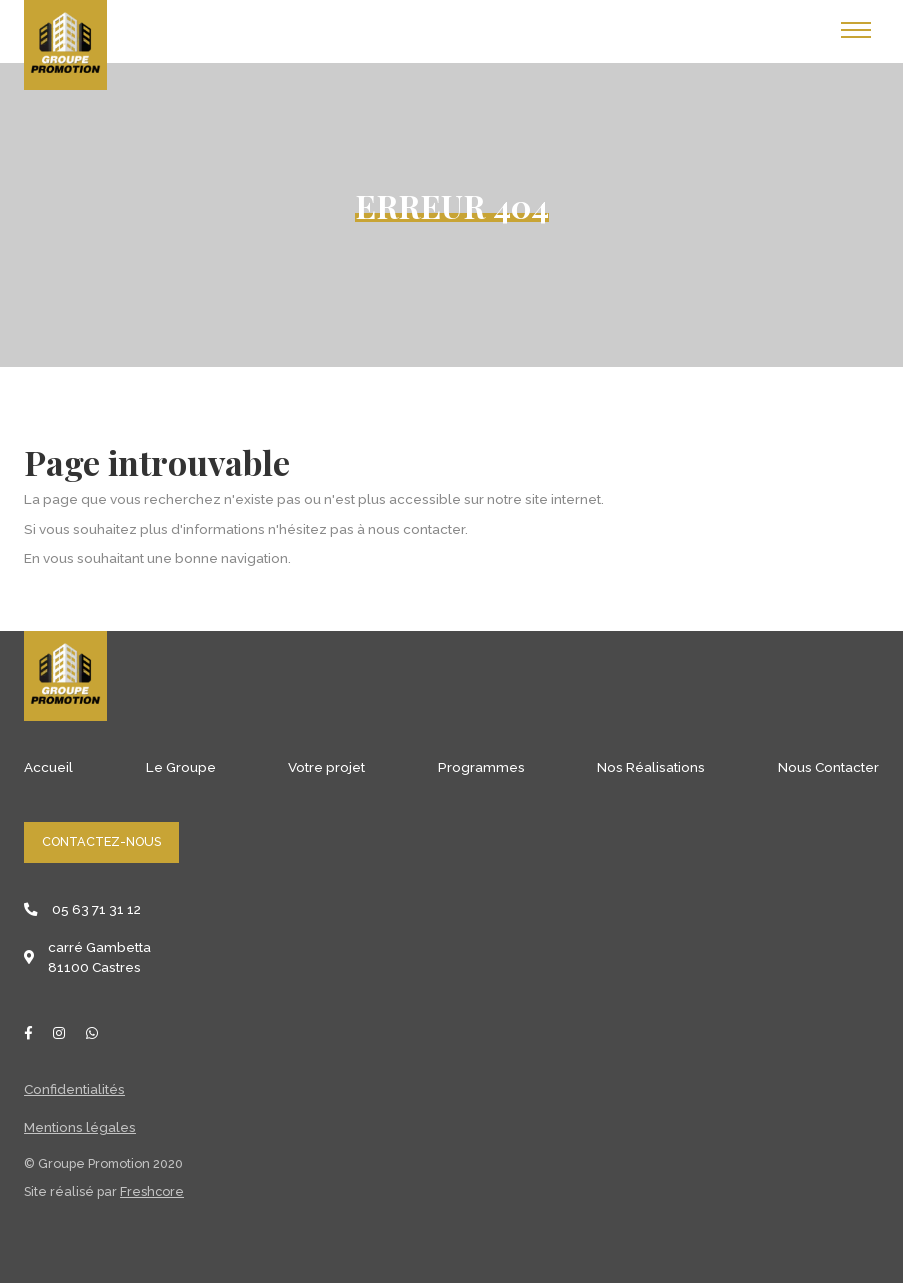 The height and width of the screenshot is (1283, 903). Describe the element at coordinates (152, 1191) in the screenshot. I see `Freshcore` at that location.